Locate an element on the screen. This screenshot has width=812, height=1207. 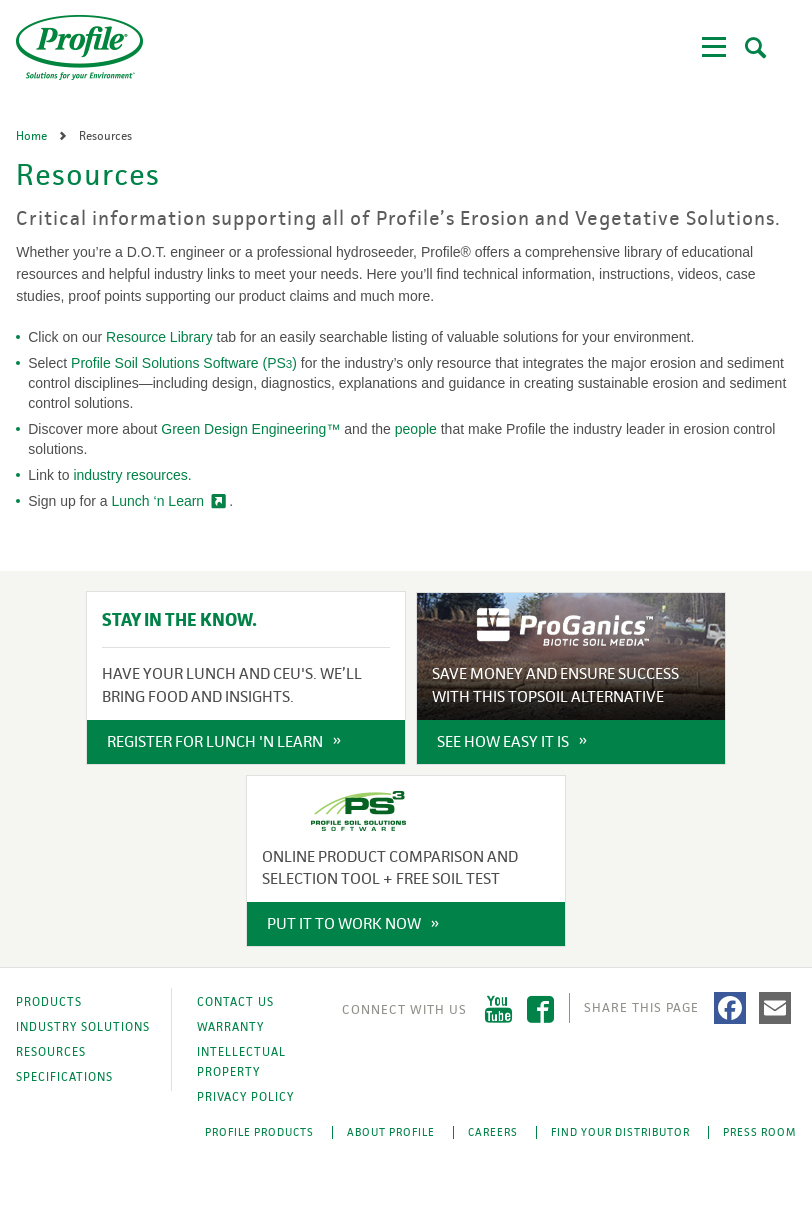
industry resources. is located at coordinates (132, 475).